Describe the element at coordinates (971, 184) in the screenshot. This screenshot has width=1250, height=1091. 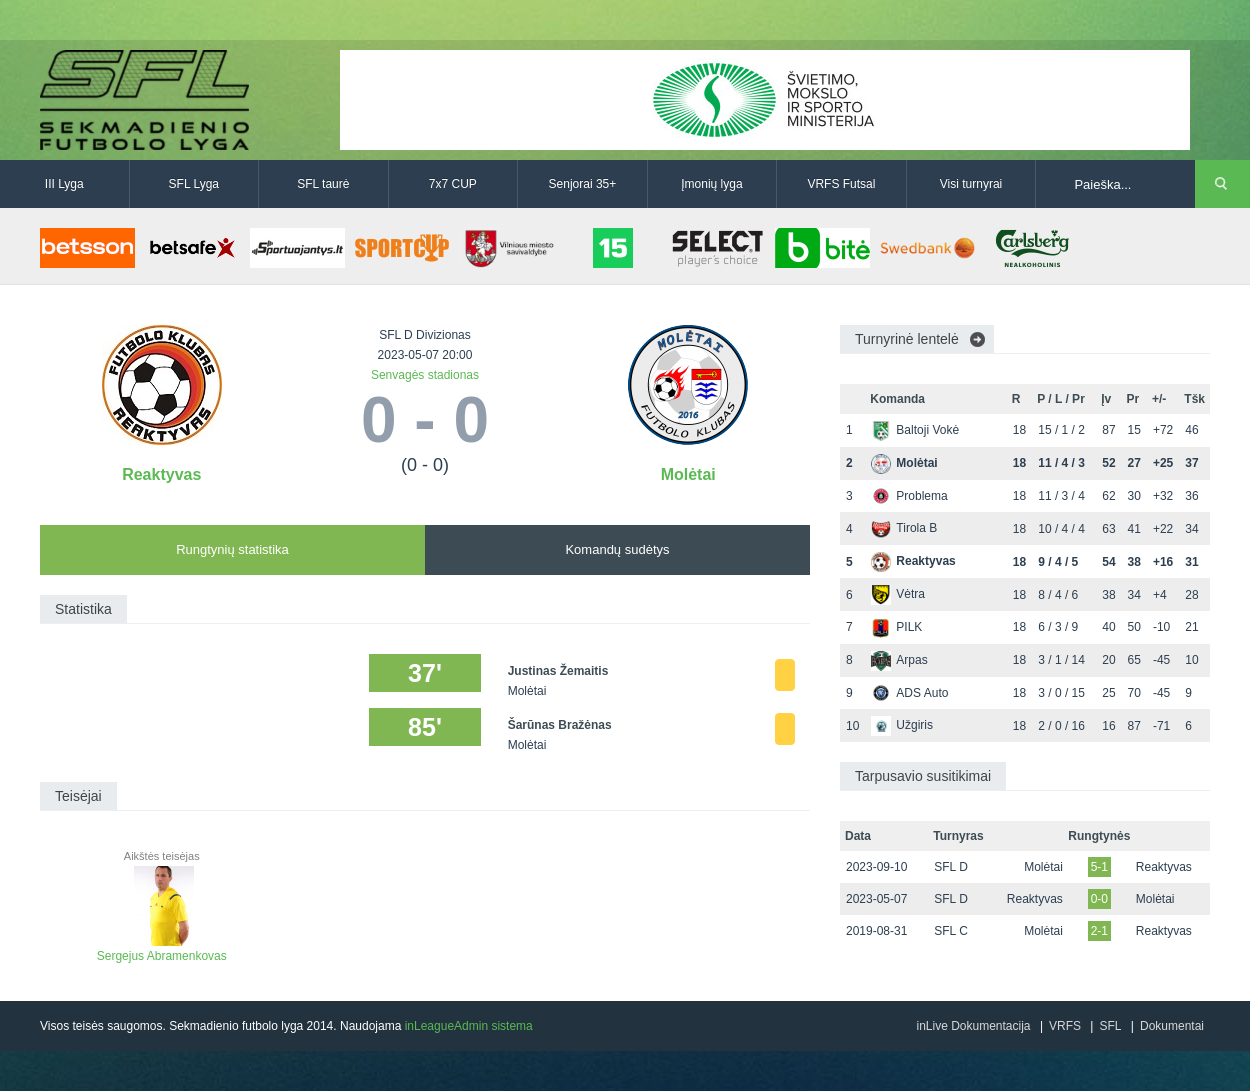
I see `Visi turnyrai` at that location.